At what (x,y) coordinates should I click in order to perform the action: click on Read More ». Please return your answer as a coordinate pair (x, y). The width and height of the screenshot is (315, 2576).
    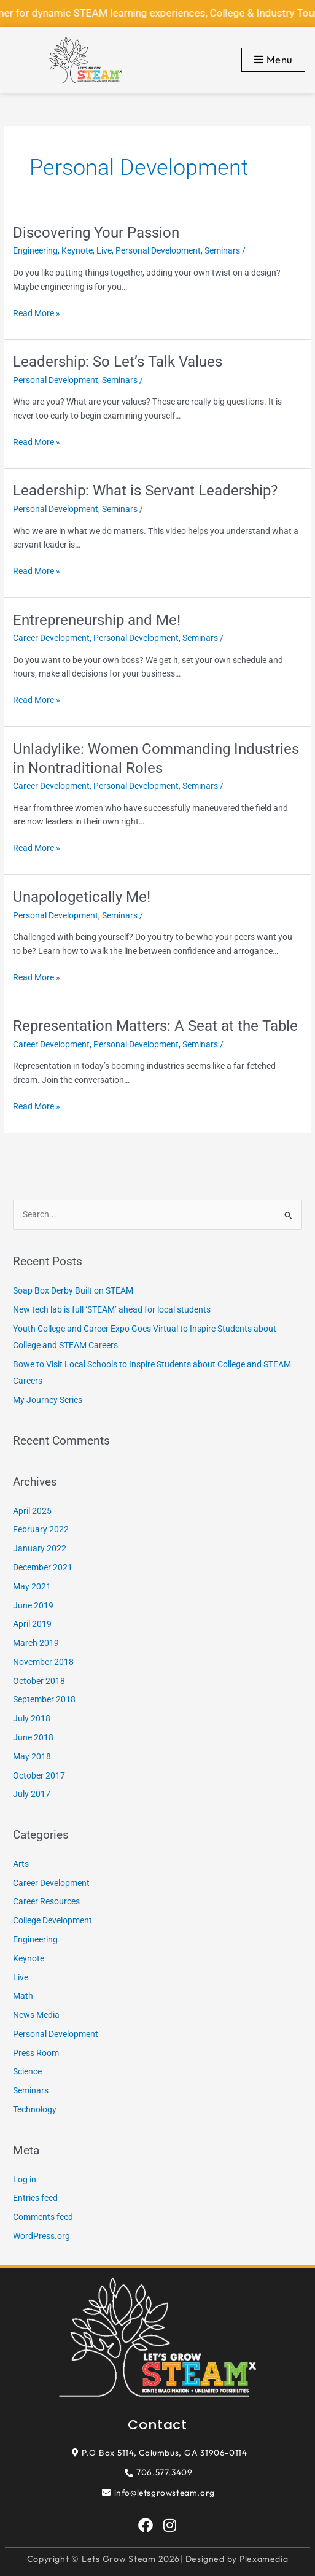
    Looking at the image, I should click on (36, 312).